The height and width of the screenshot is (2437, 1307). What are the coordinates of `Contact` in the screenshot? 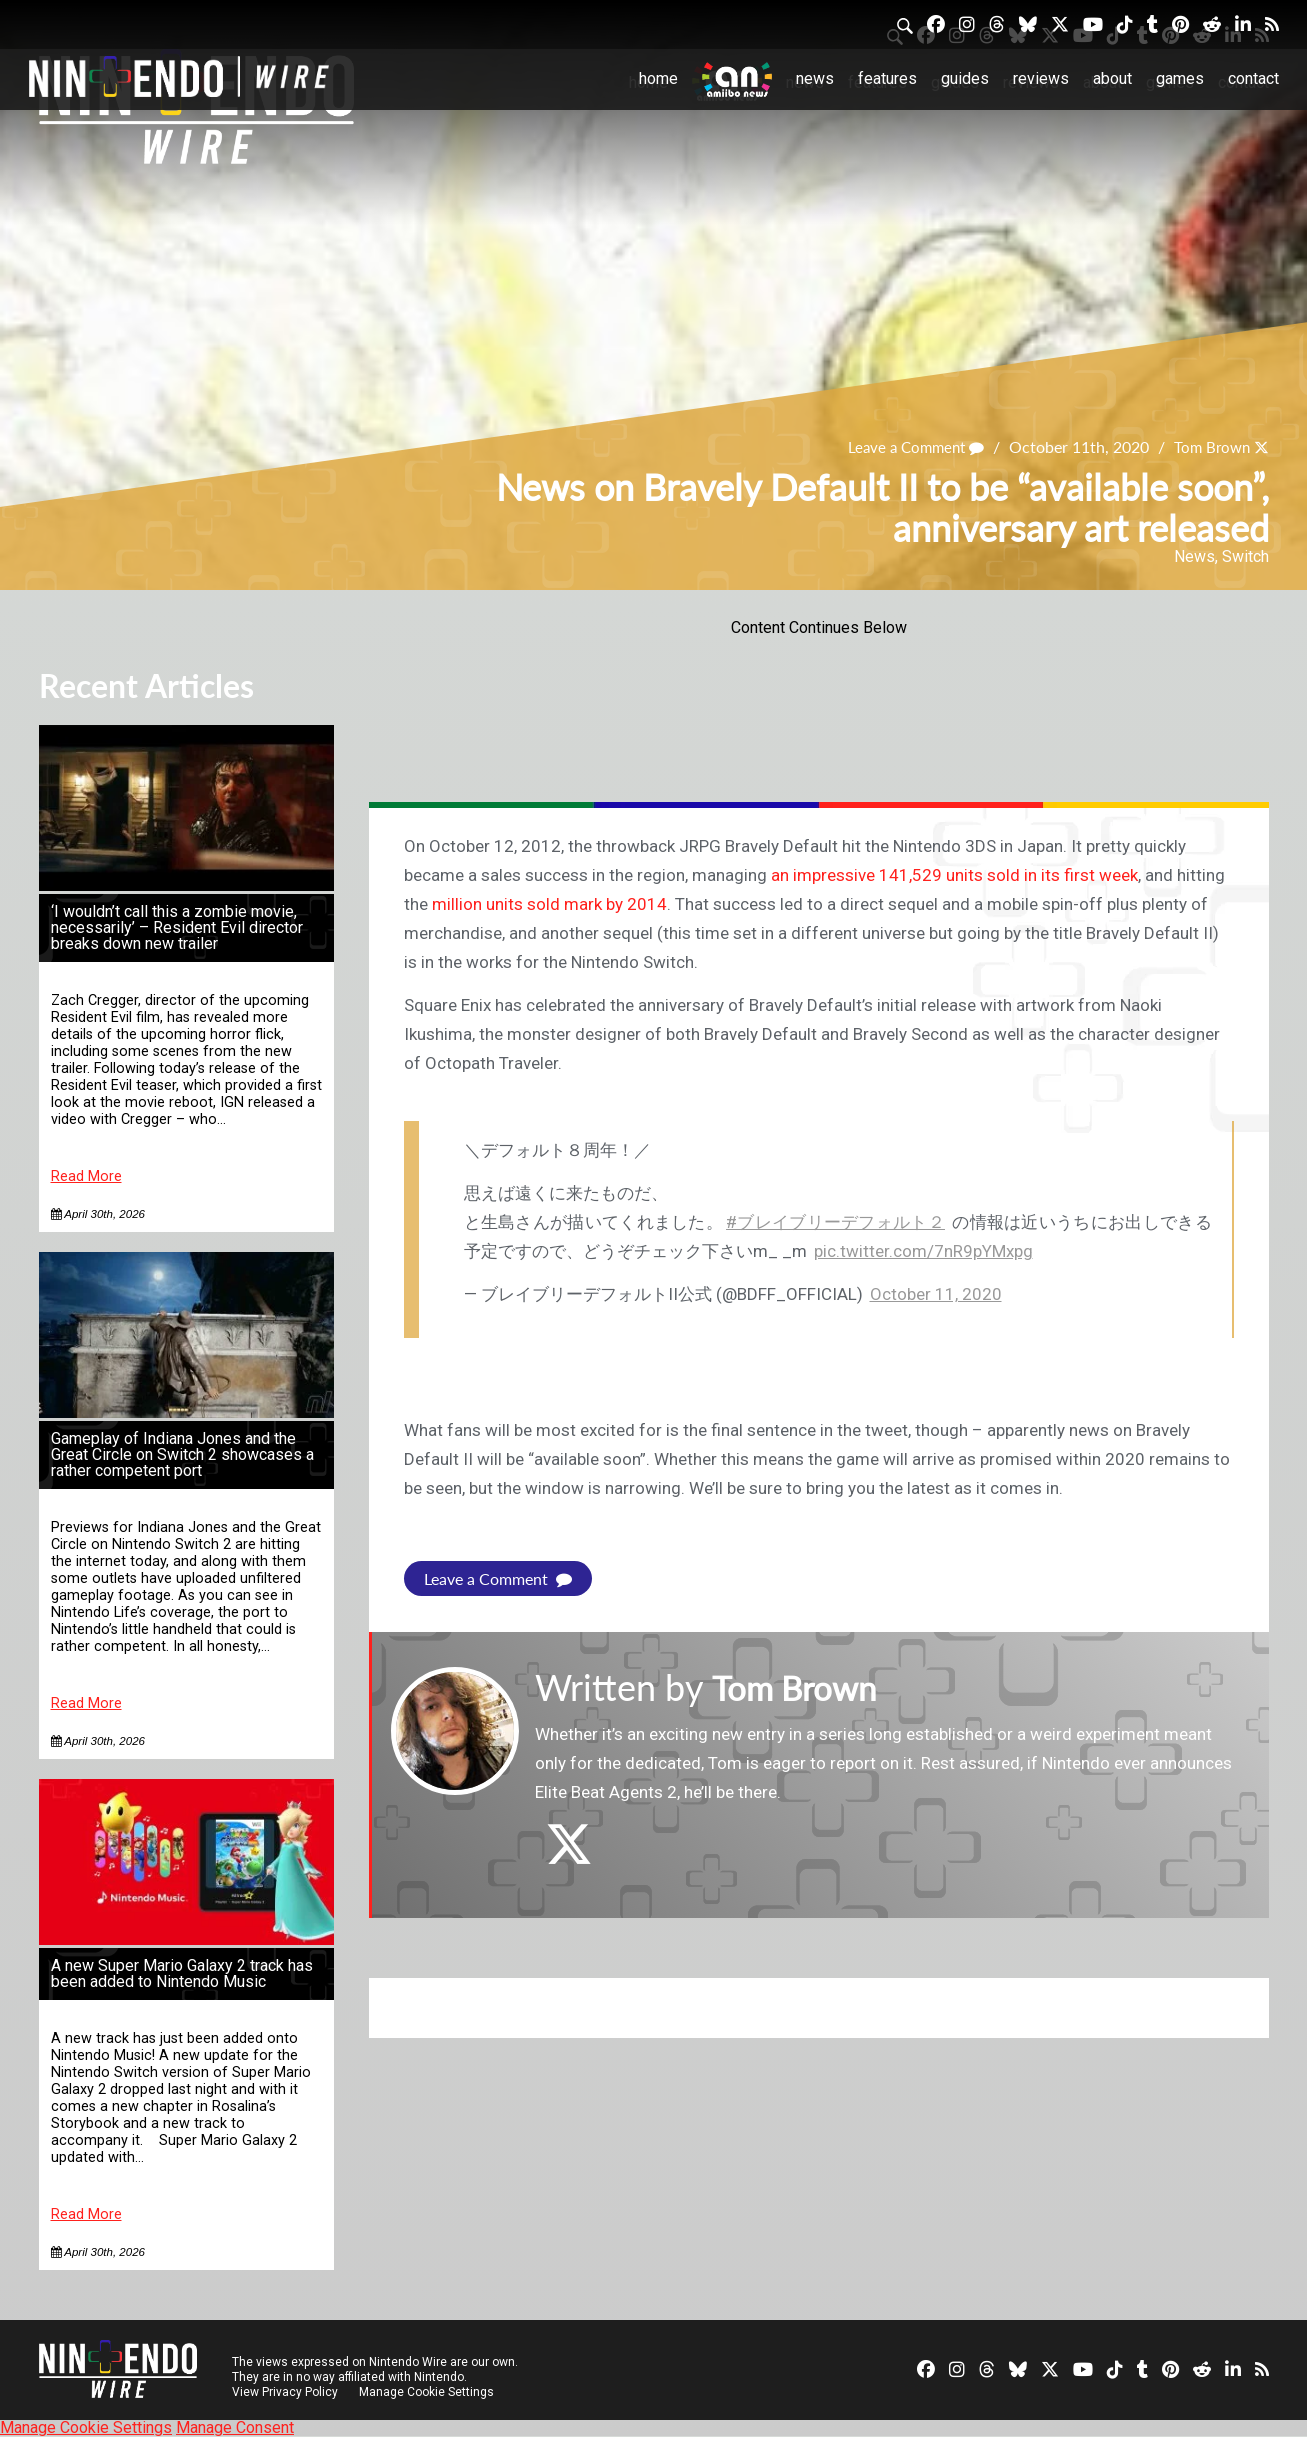 It's located at (1253, 78).